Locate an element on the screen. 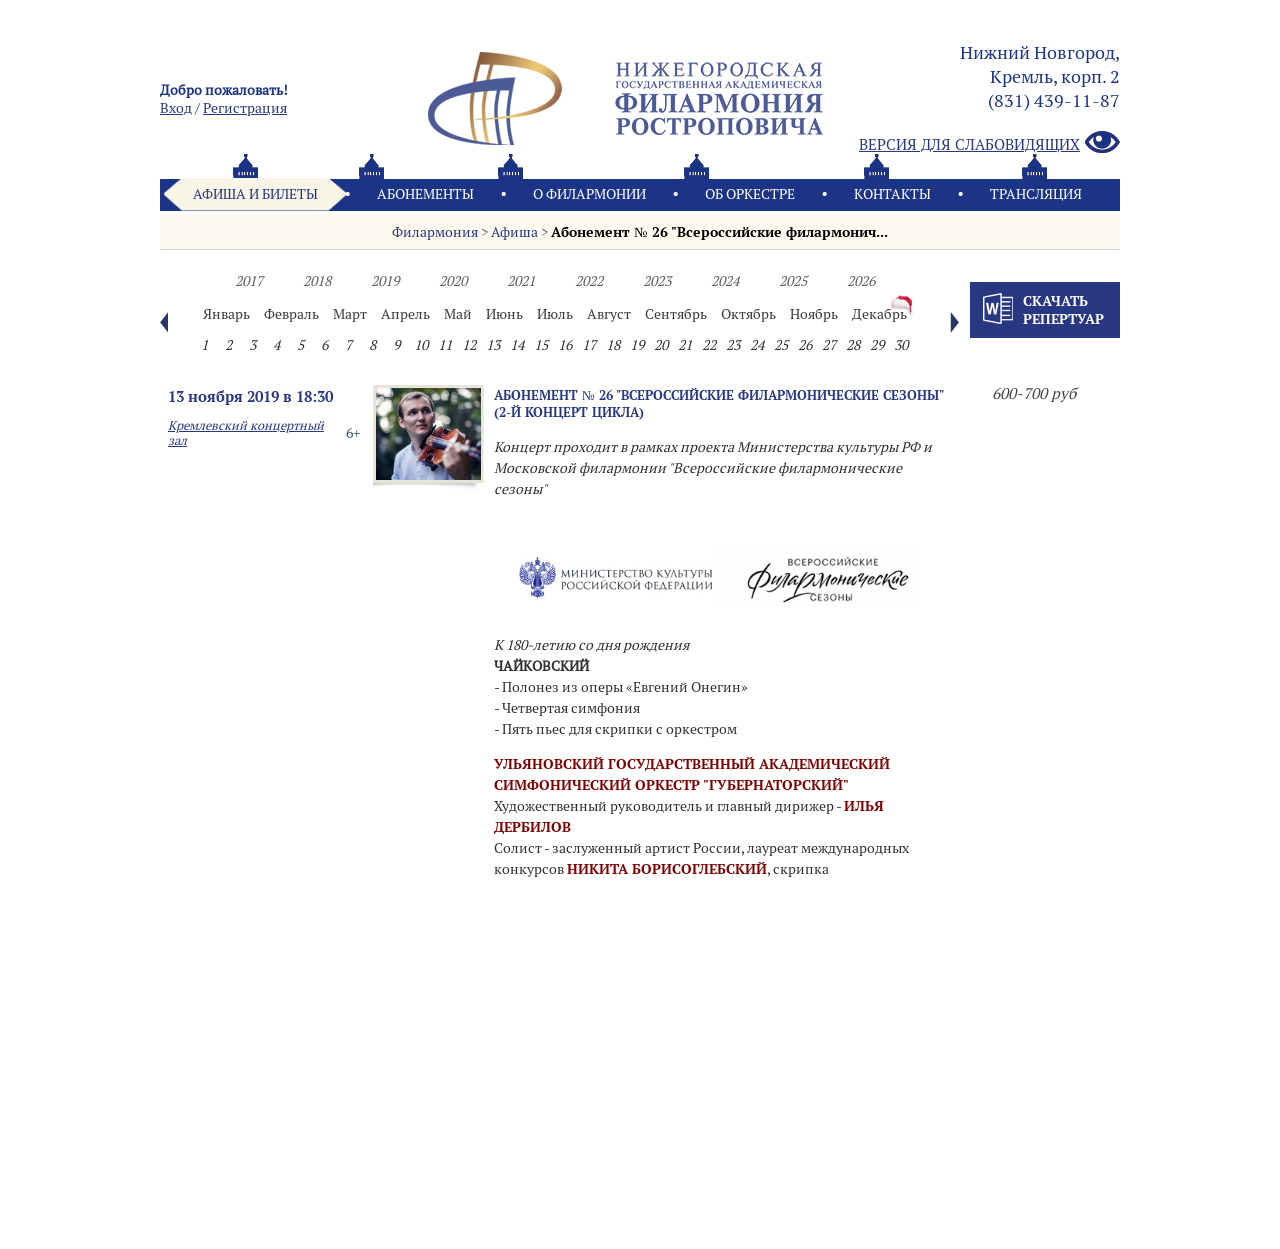 Image resolution: width=1280 pixels, height=1249 pixels. 13 is located at coordinates (493, 345).